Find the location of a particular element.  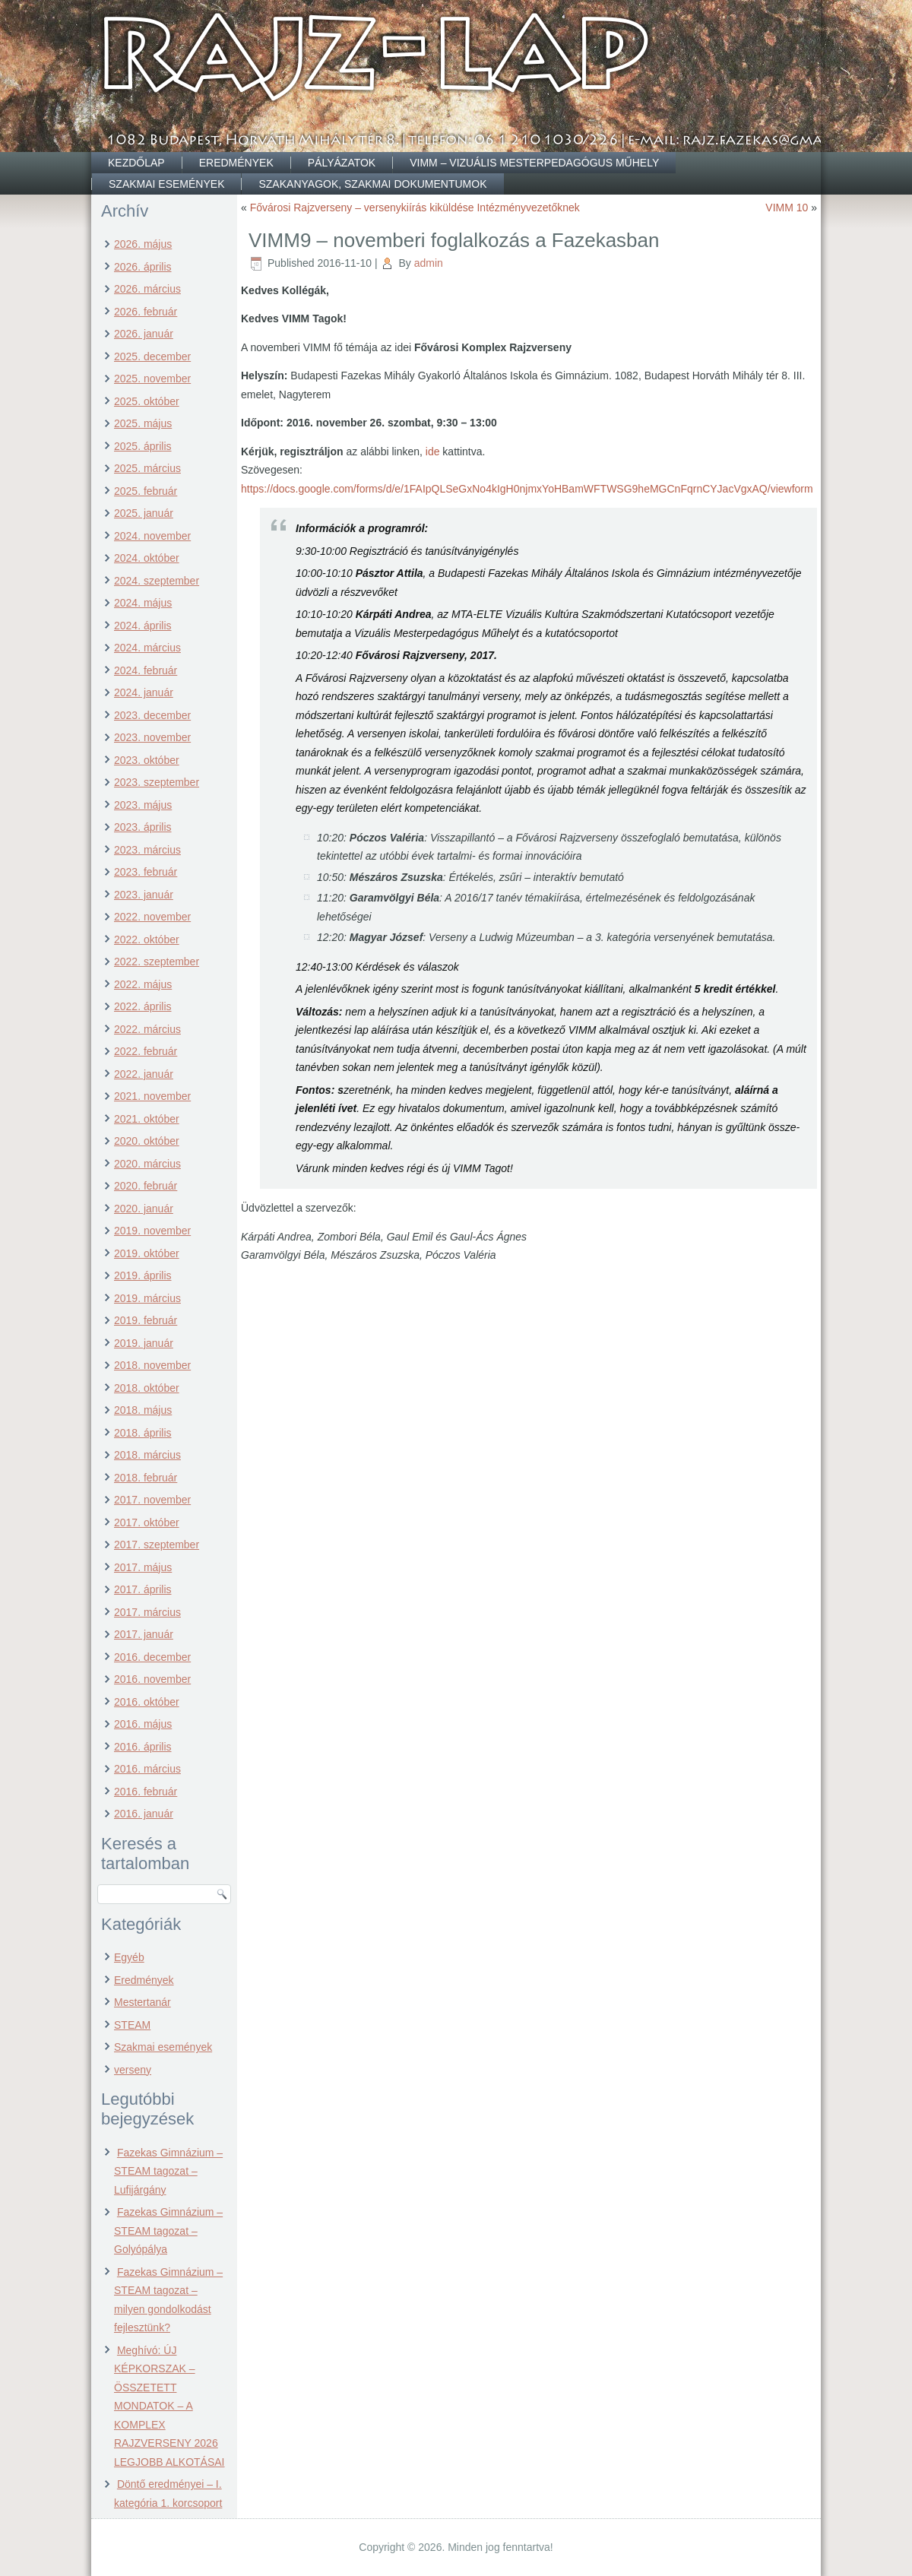

2026. március is located at coordinates (147, 289).